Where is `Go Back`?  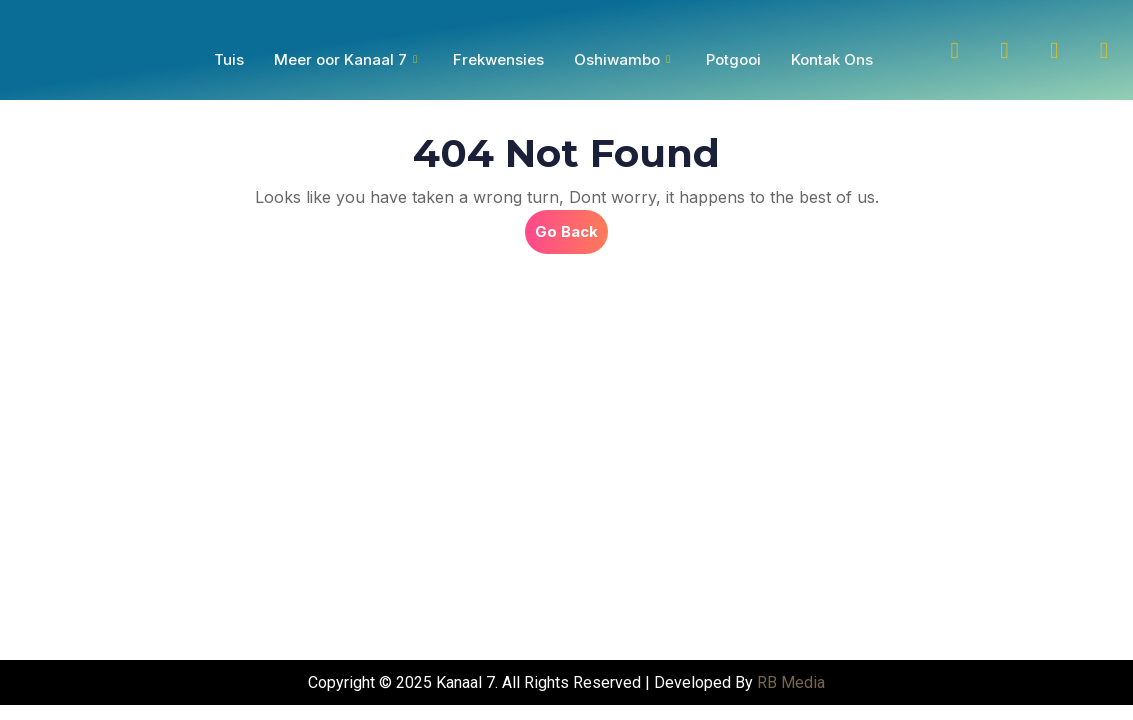
Go Back is located at coordinates (571, 225).